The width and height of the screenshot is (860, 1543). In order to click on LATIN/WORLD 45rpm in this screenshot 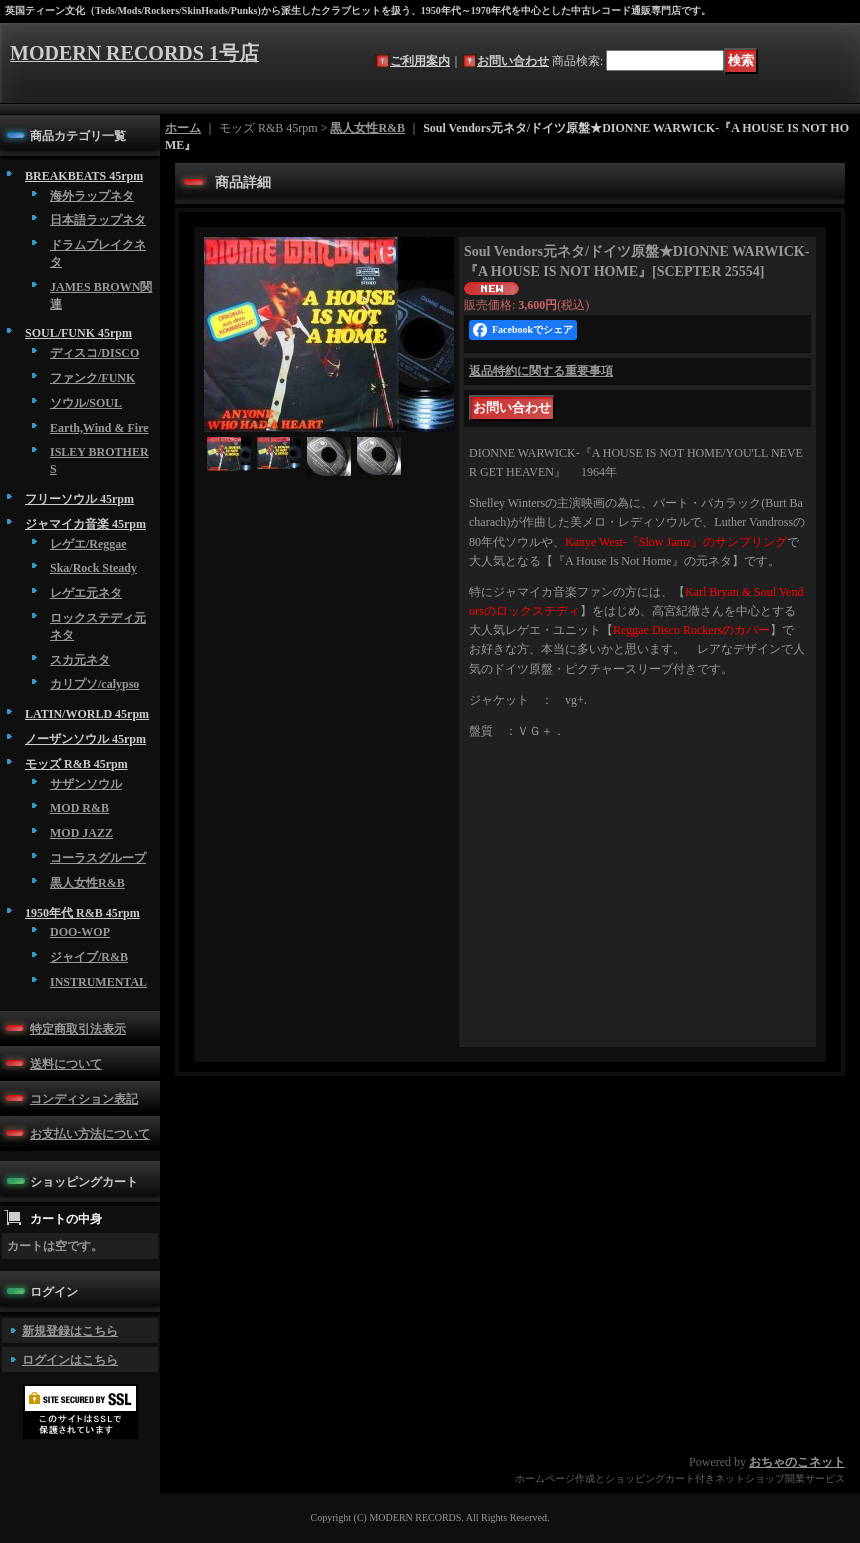, I will do `click(87, 714)`.